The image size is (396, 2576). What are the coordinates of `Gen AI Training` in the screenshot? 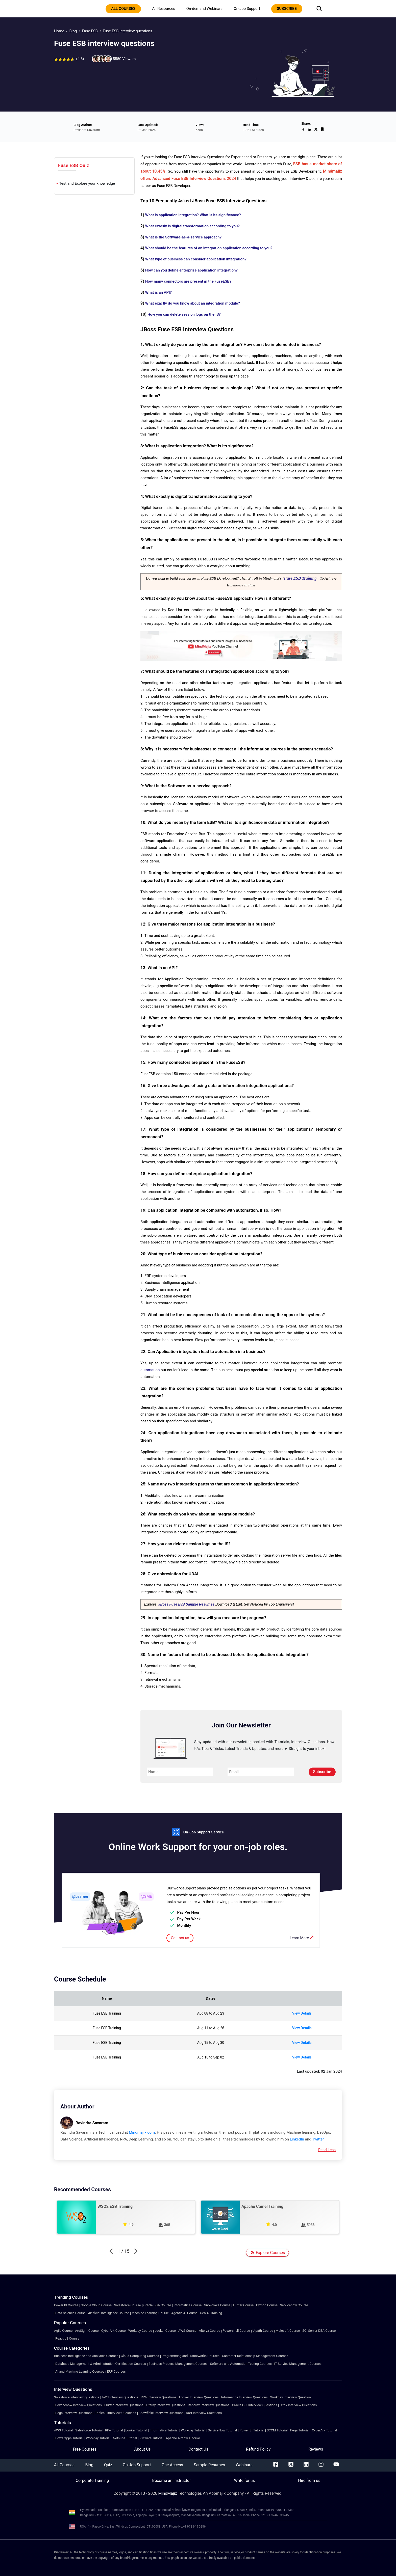 It's located at (211, 2313).